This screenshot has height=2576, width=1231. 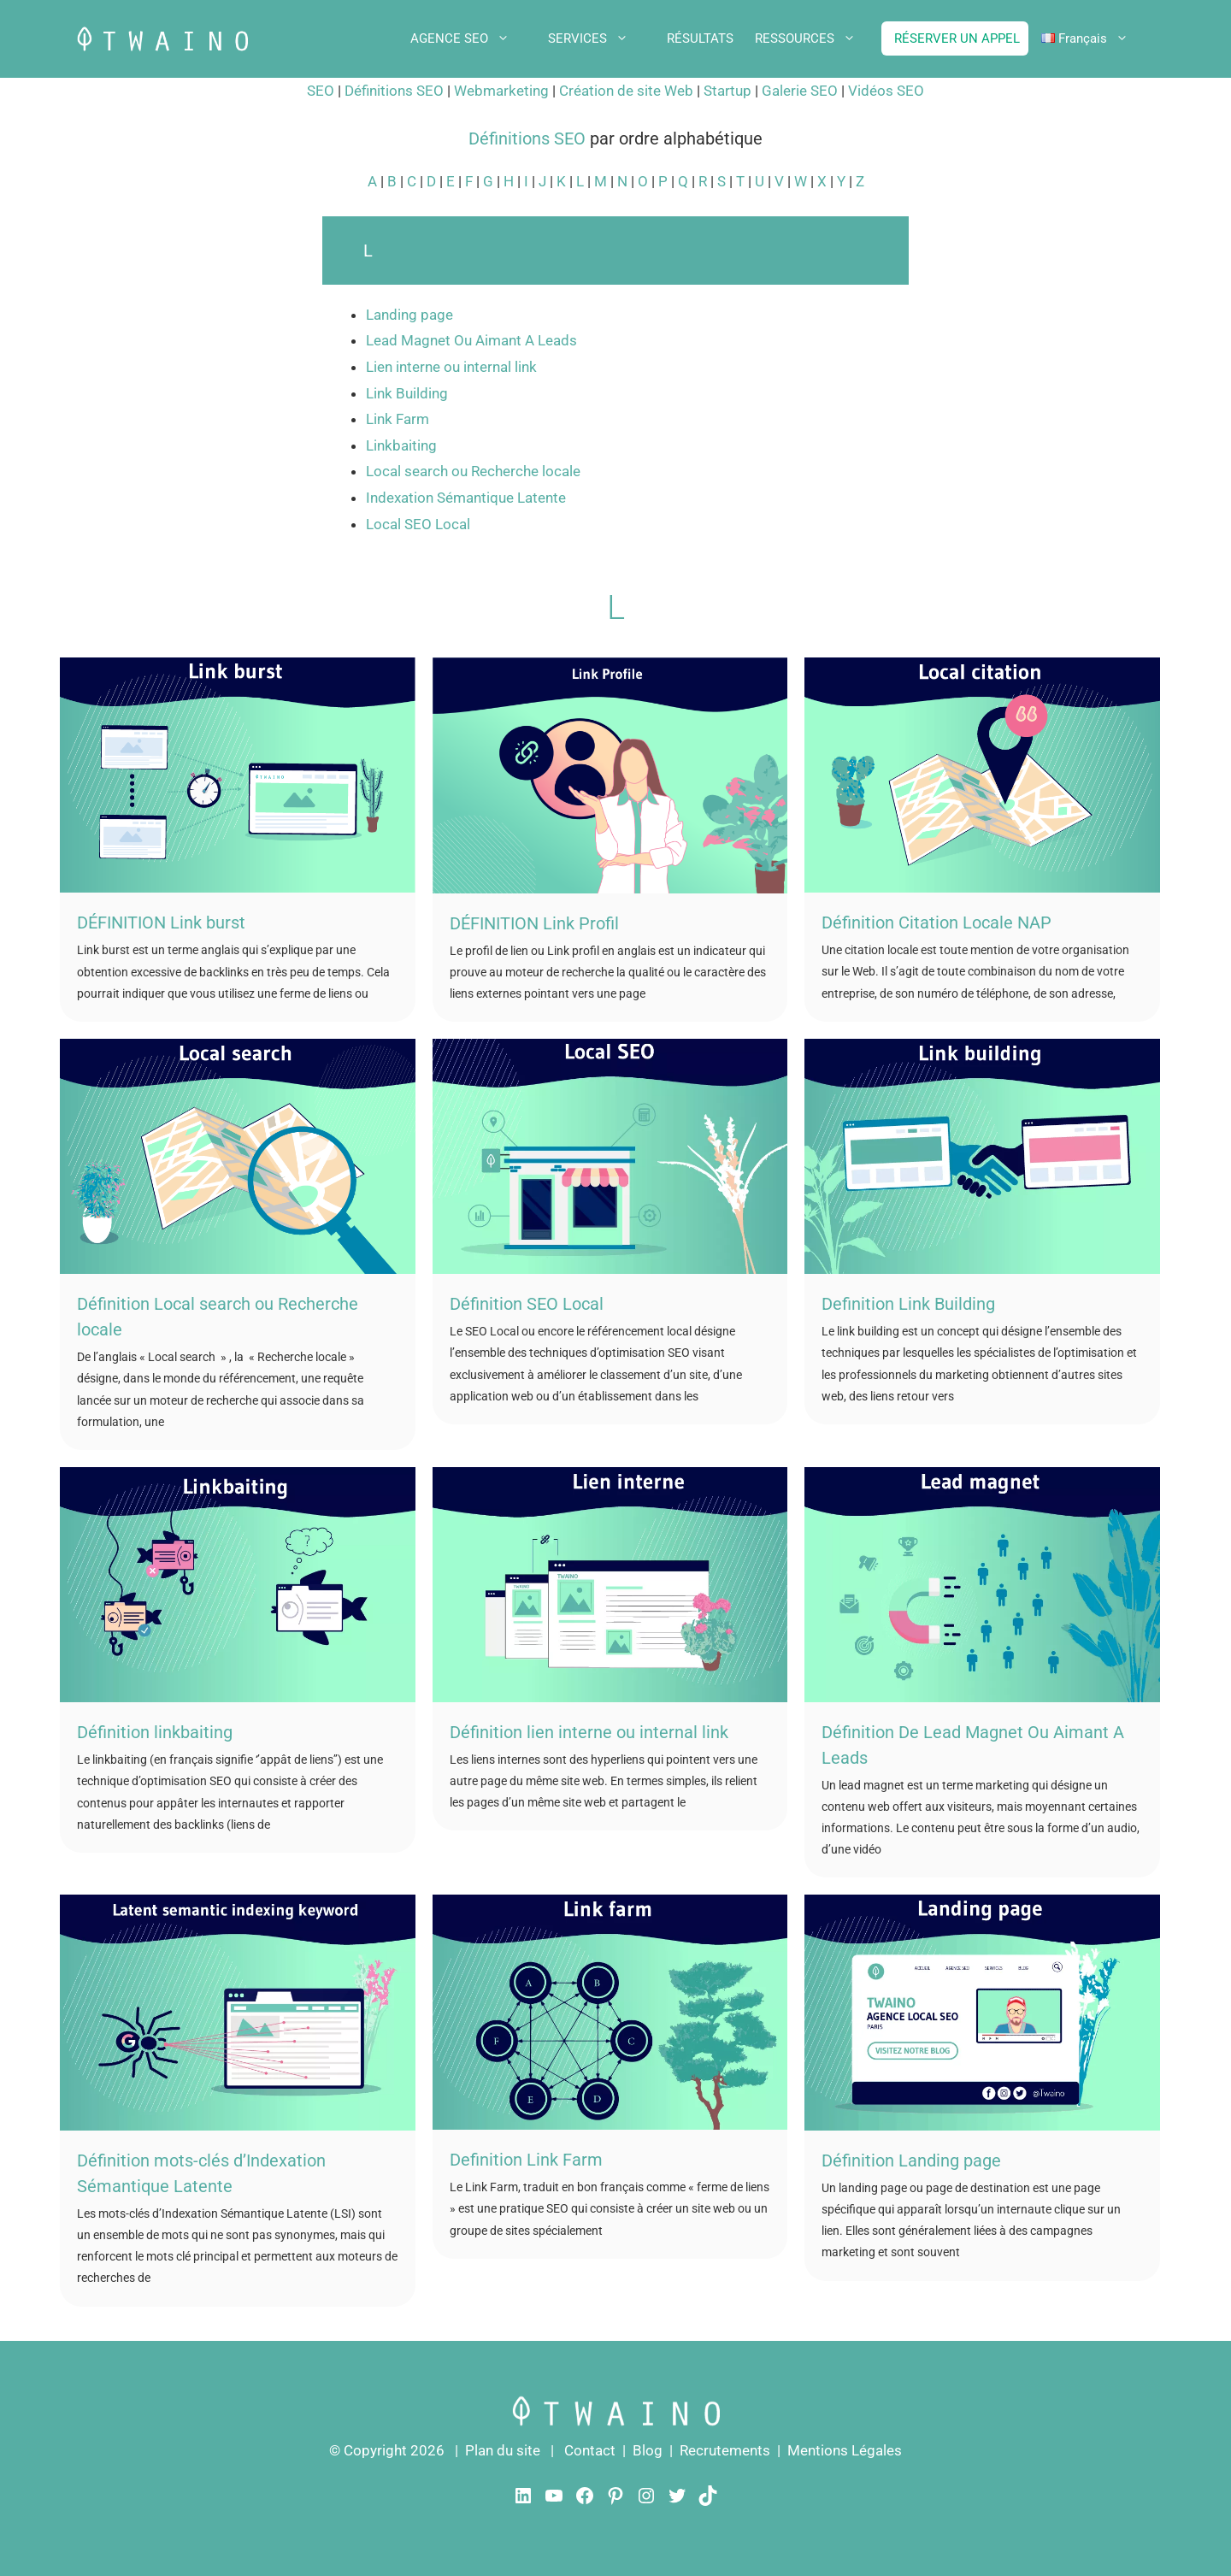 I want to click on Création de site Web, so click(x=628, y=90).